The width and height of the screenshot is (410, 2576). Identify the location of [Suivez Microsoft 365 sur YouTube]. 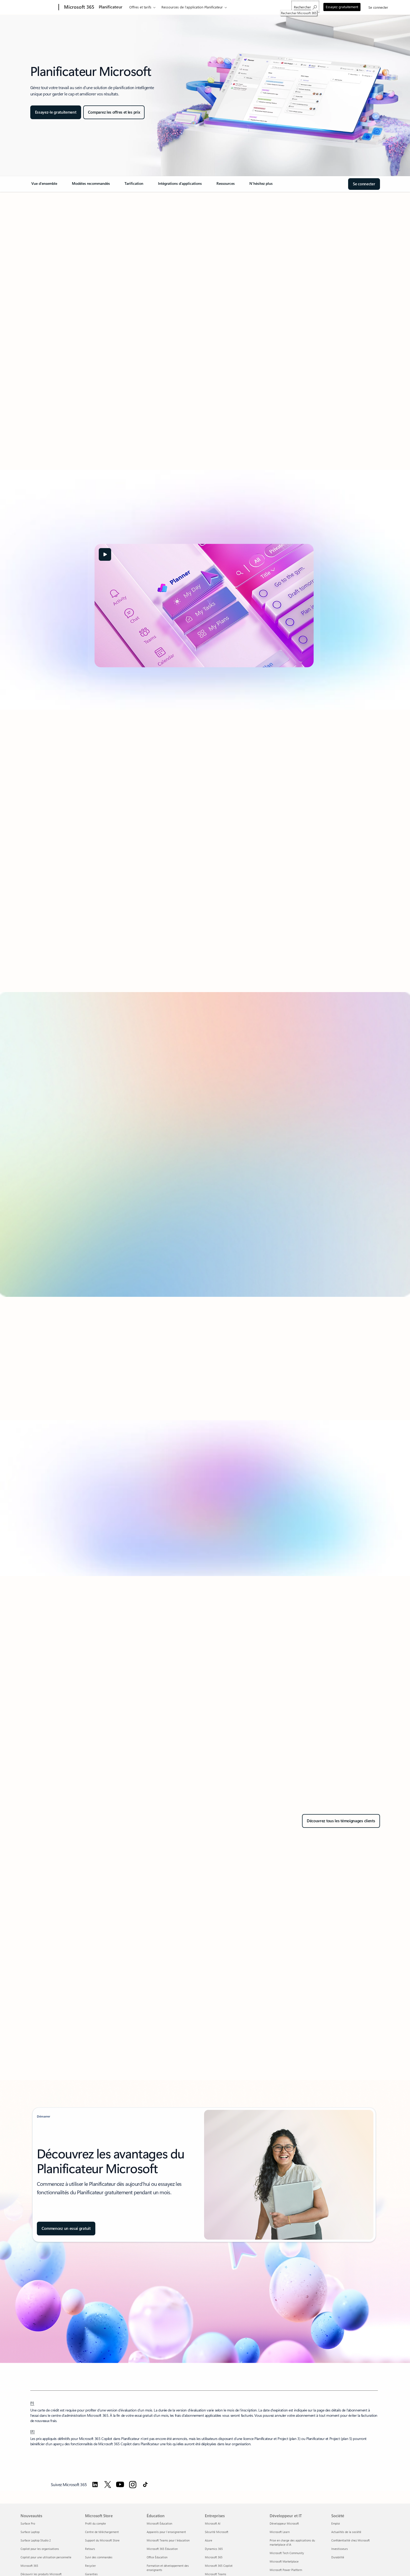
(120, 2484).